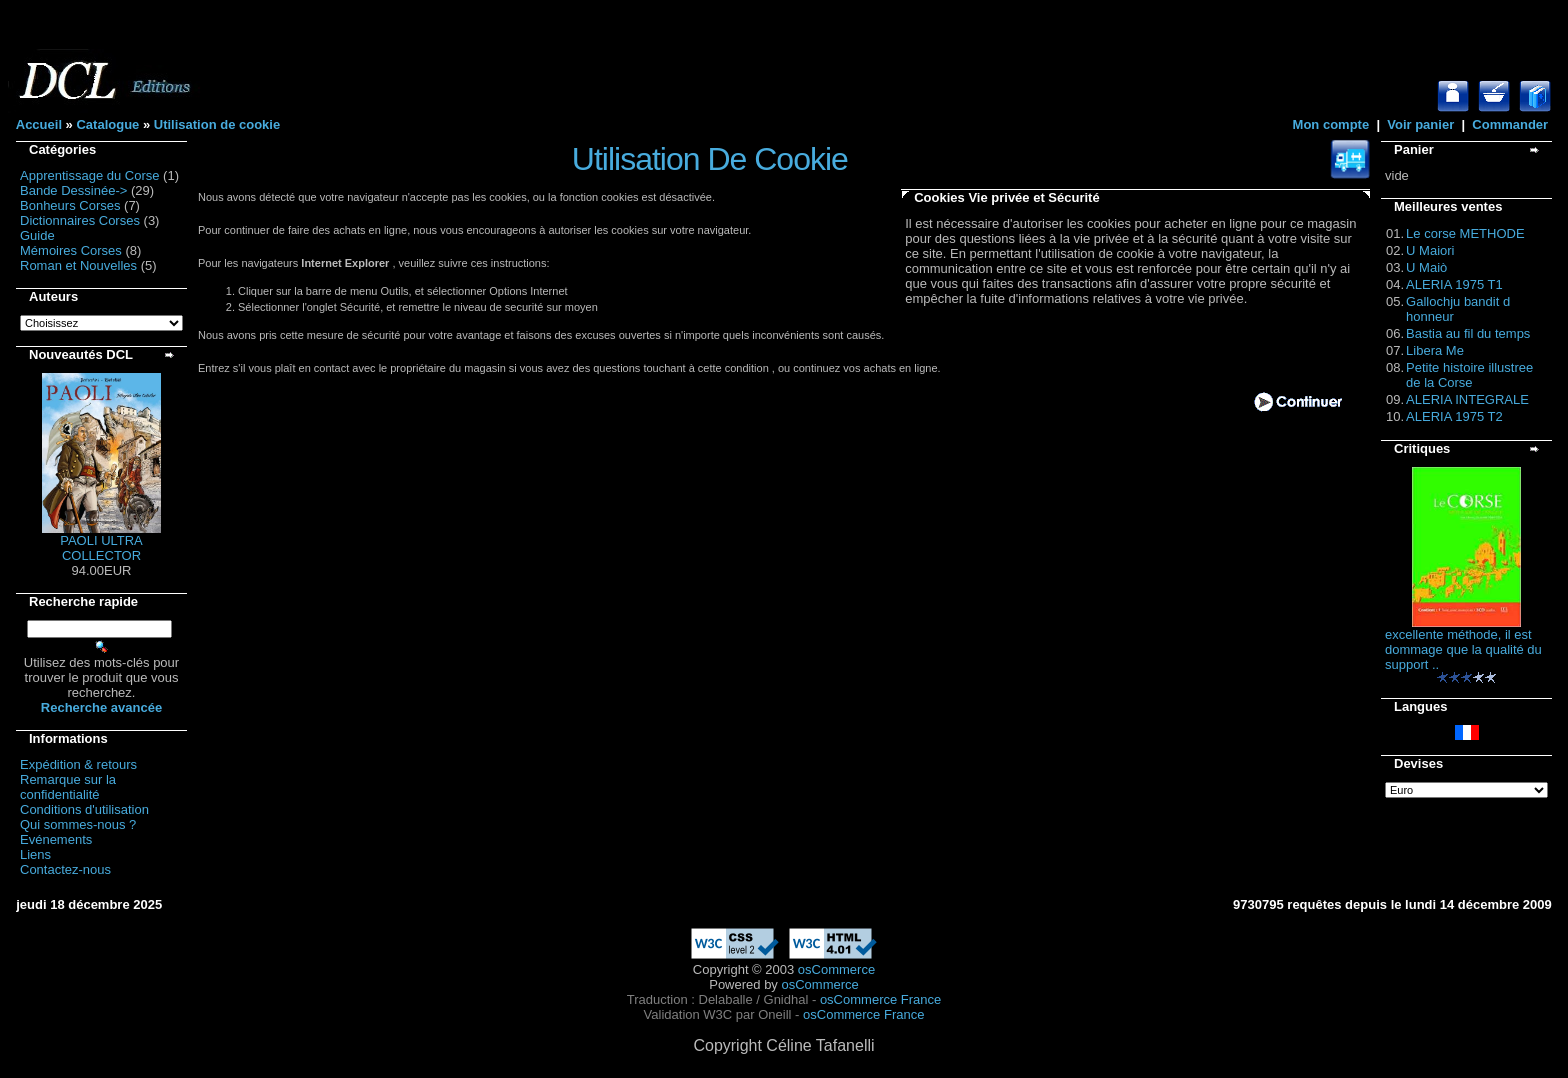  Describe the element at coordinates (1426, 267) in the screenshot. I see `U Maiò` at that location.